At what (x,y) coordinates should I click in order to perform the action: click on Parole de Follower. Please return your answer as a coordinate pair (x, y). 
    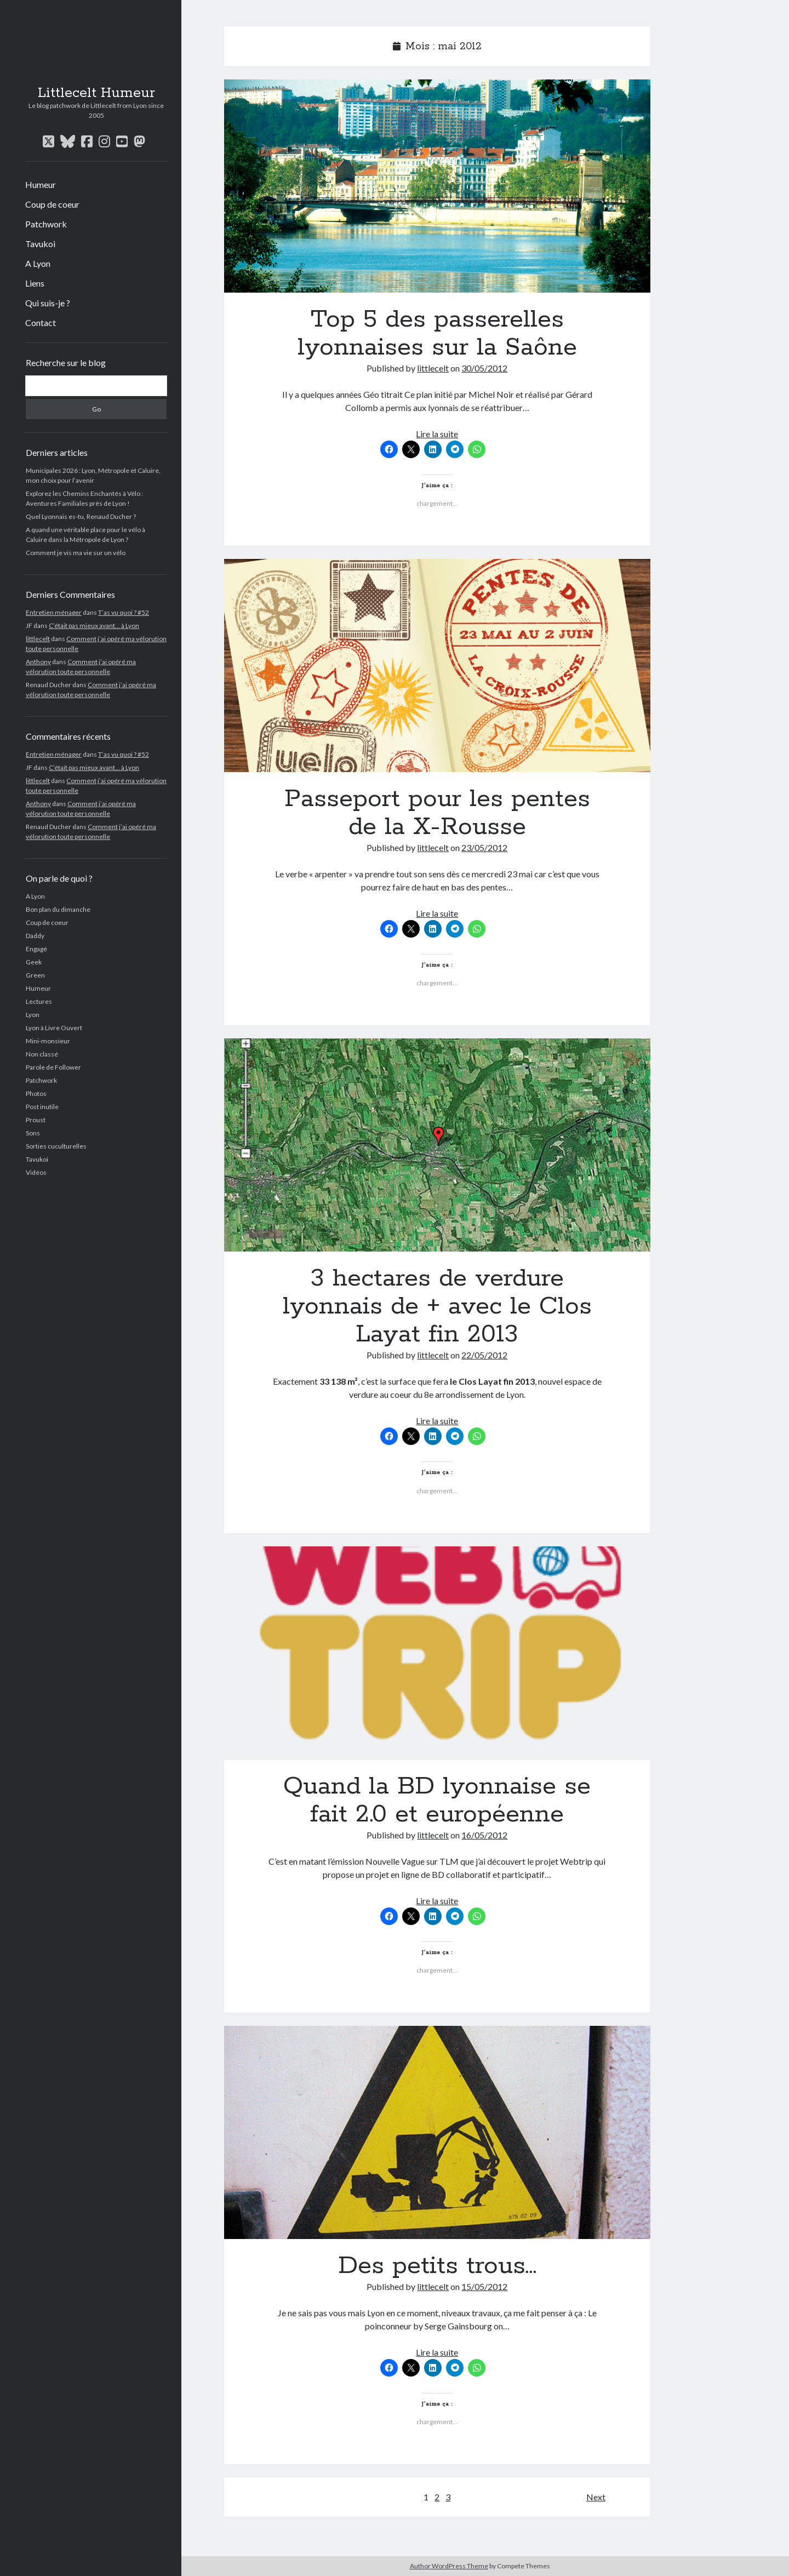
    Looking at the image, I should click on (53, 1067).